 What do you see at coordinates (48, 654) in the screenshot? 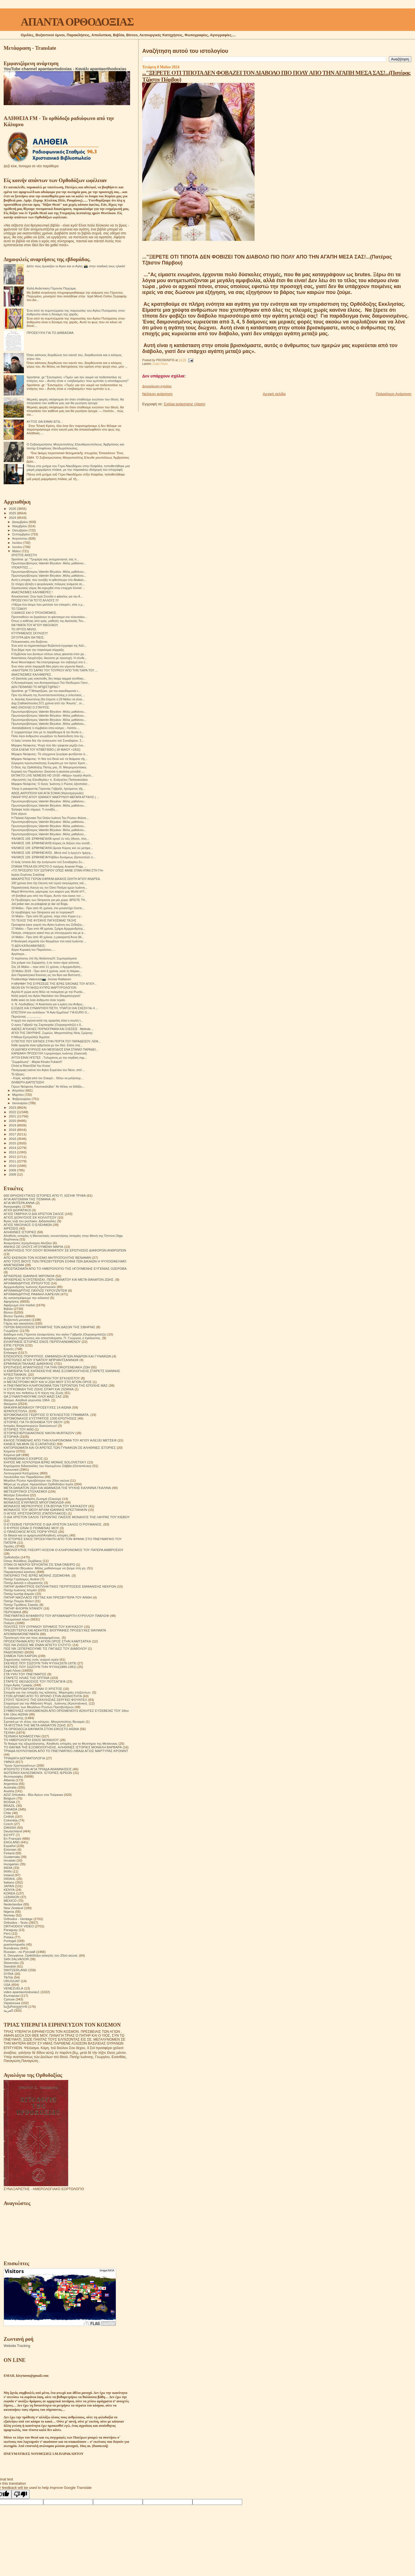
I see `Η Εμβελεια των Δυτικων οπλων οπως φαινεται στον χα...` at bounding box center [48, 654].